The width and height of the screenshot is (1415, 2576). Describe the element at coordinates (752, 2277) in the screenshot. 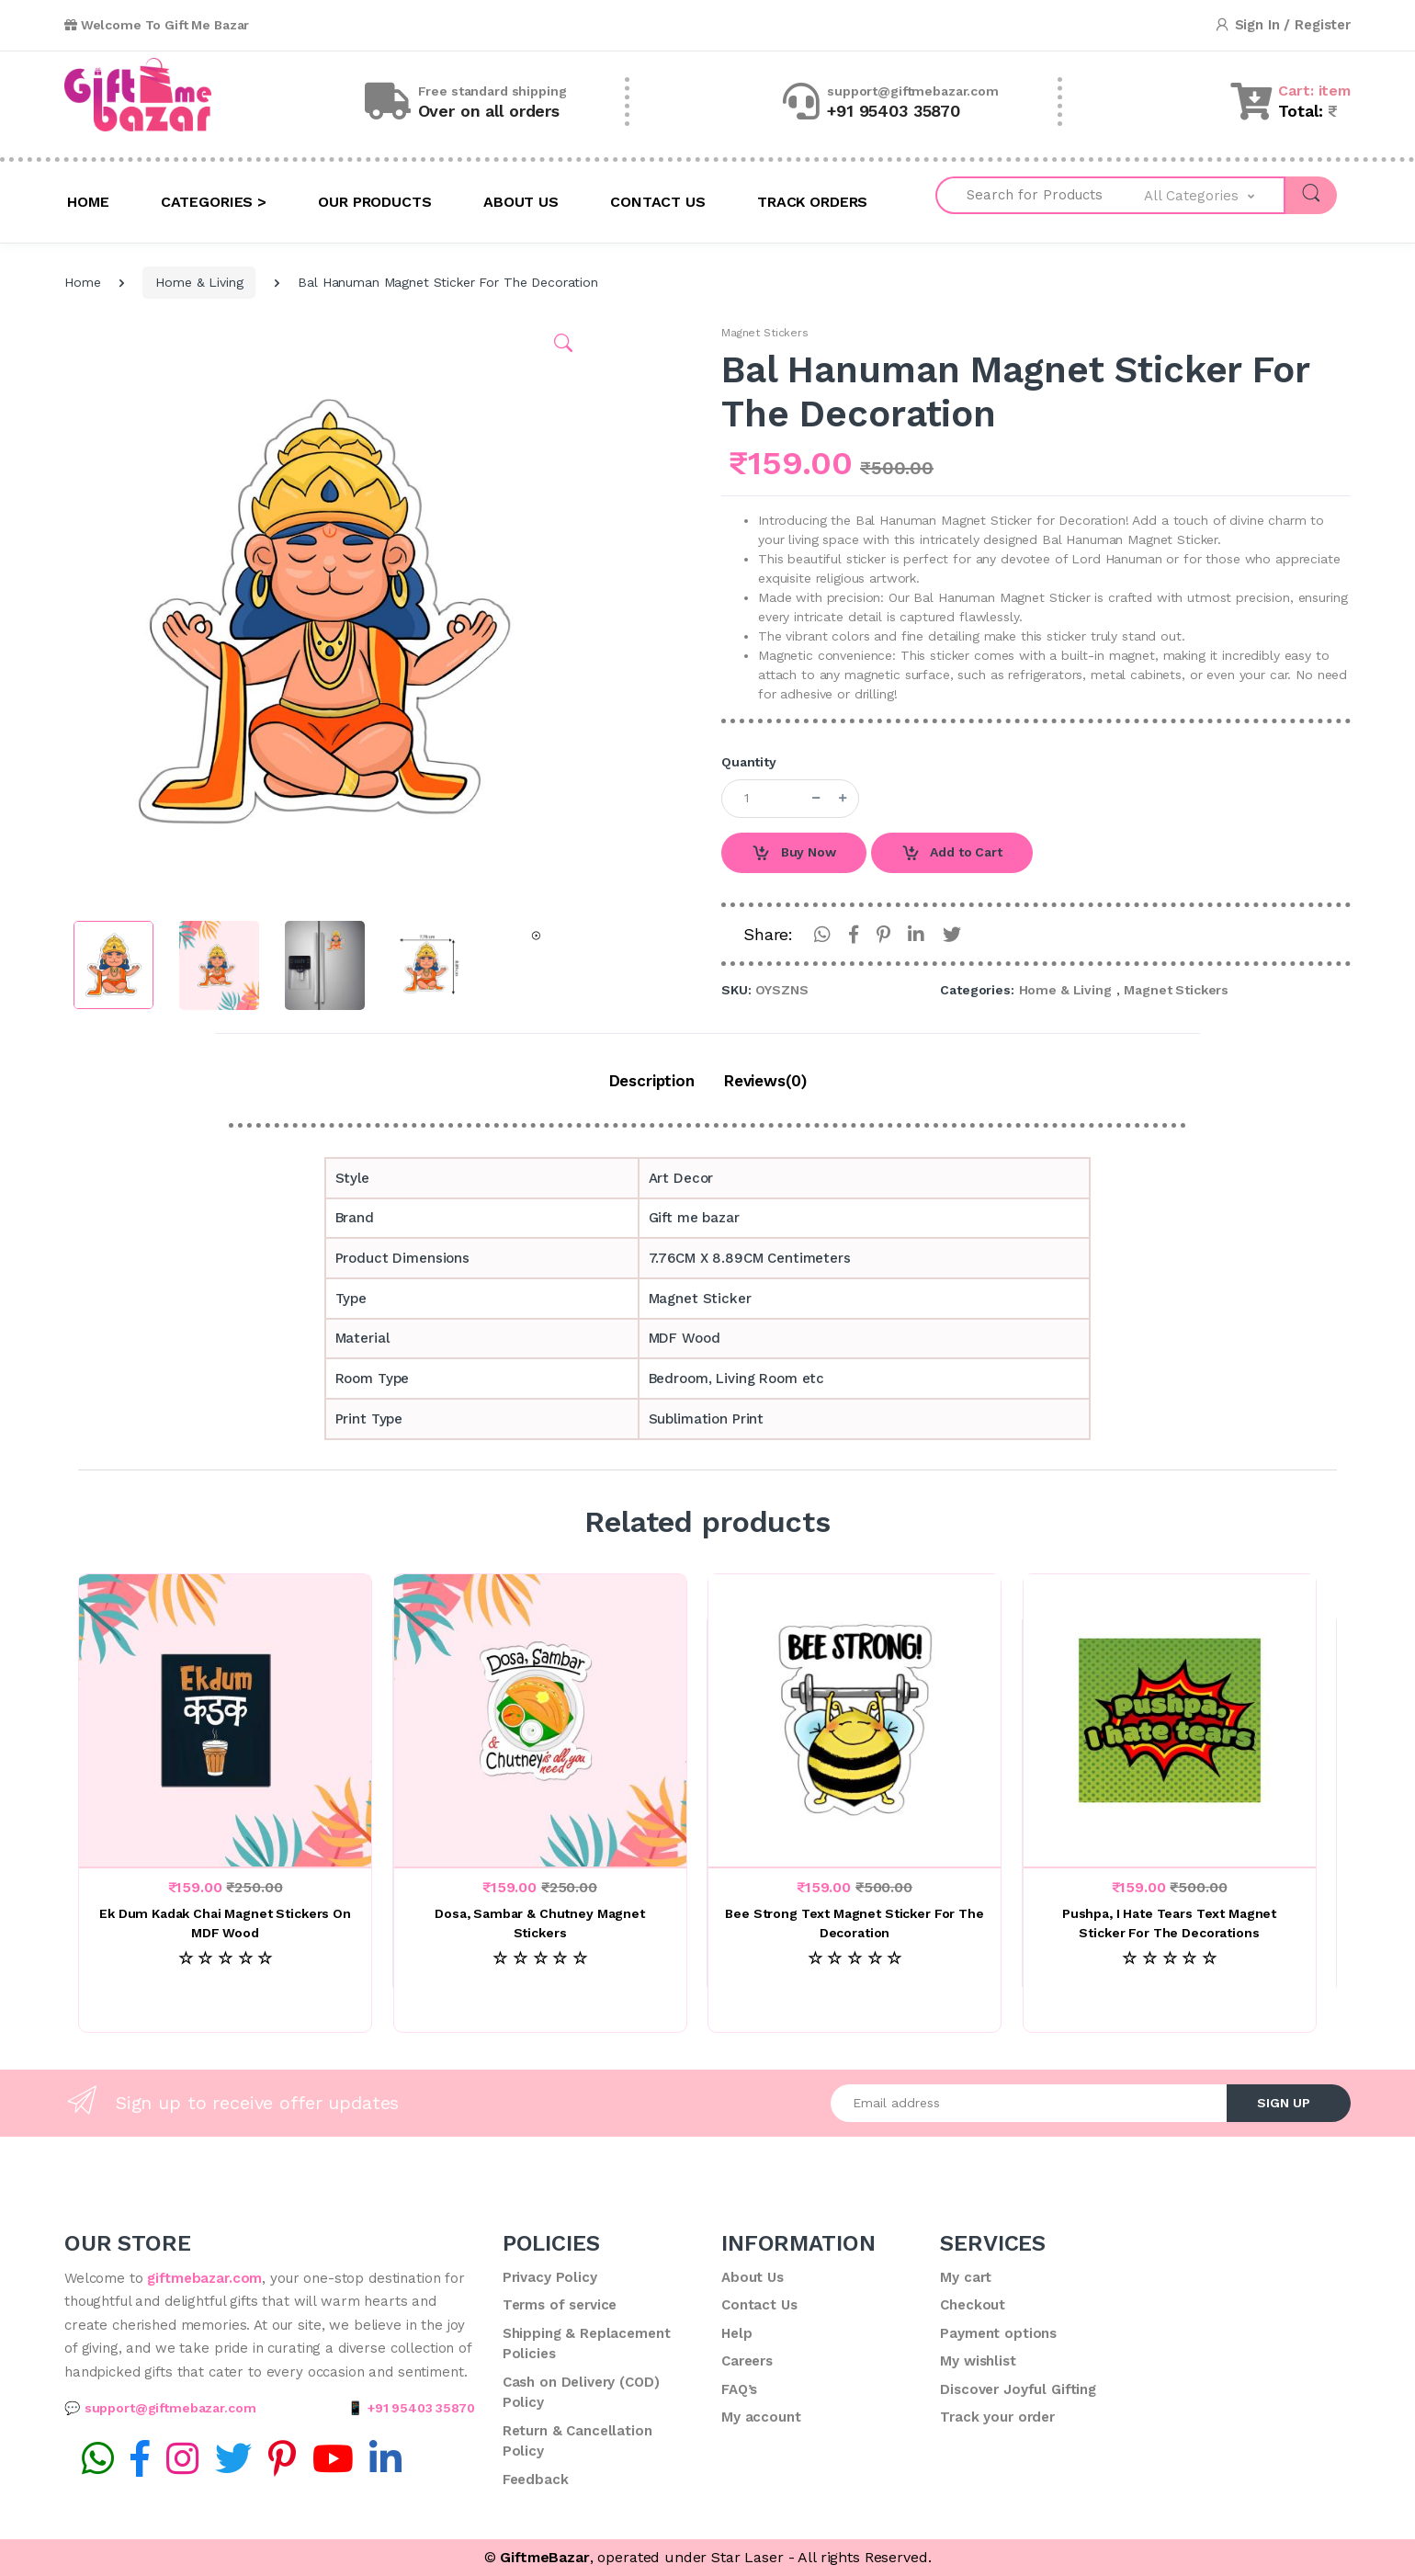

I see `About Us` at that location.